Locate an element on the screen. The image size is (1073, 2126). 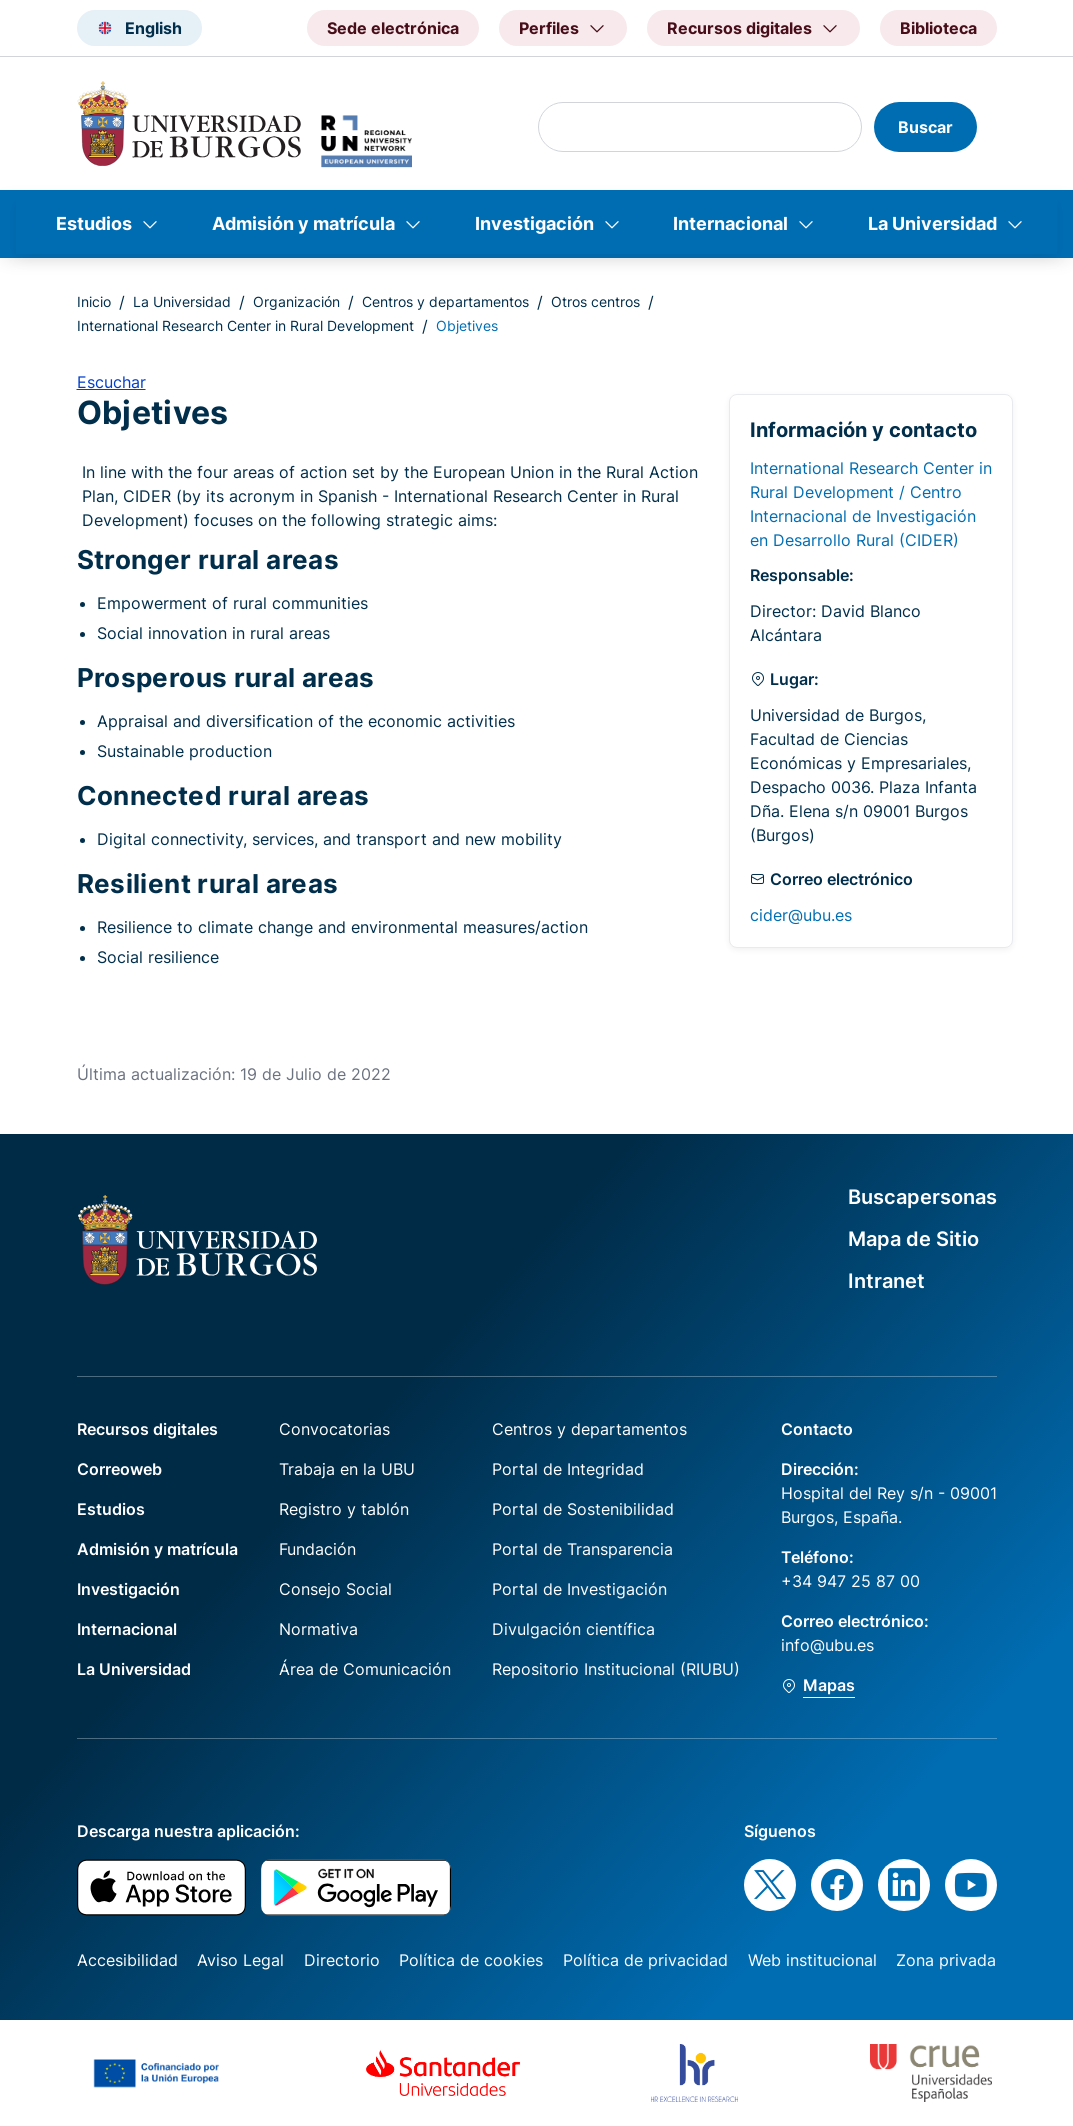
Correoweb is located at coordinates (119, 1469).